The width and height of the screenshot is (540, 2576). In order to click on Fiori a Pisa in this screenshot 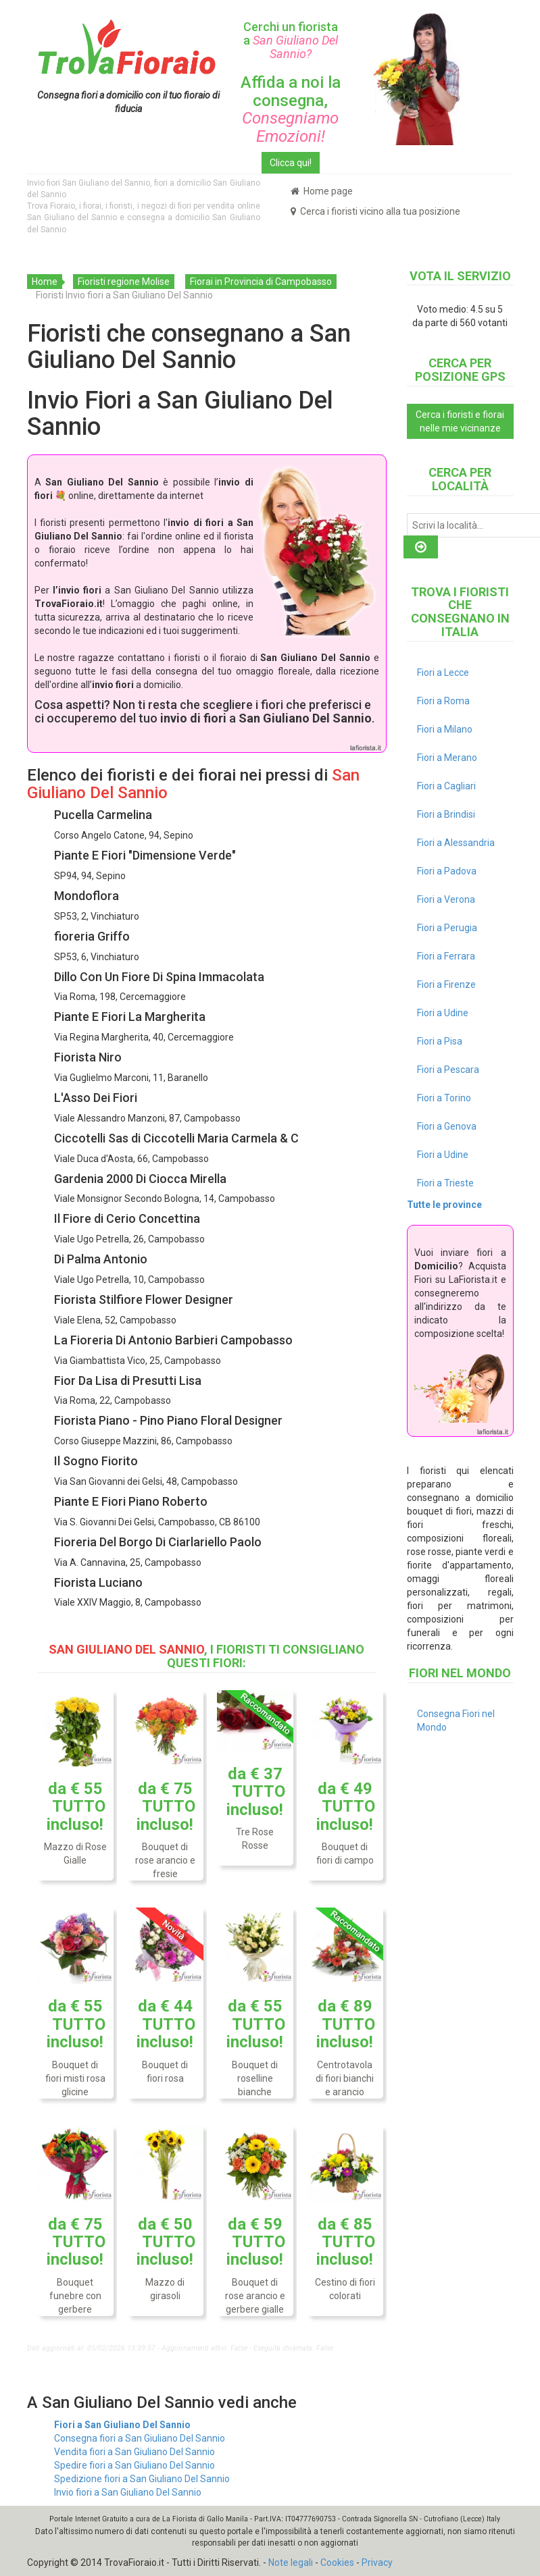, I will do `click(439, 1041)`.